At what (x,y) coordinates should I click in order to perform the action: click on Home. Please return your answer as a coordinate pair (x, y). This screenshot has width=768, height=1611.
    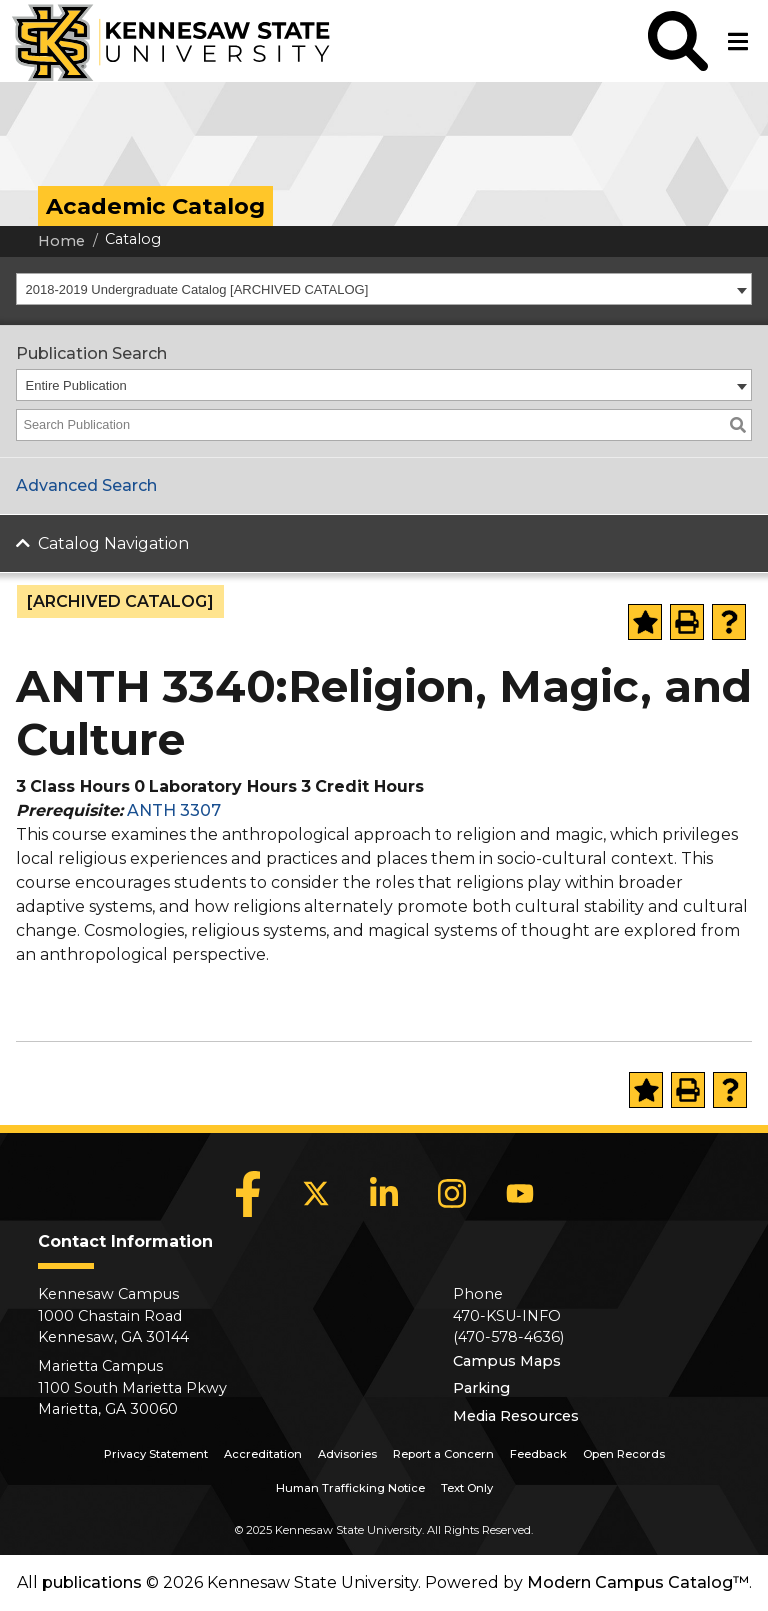
    Looking at the image, I should click on (61, 241).